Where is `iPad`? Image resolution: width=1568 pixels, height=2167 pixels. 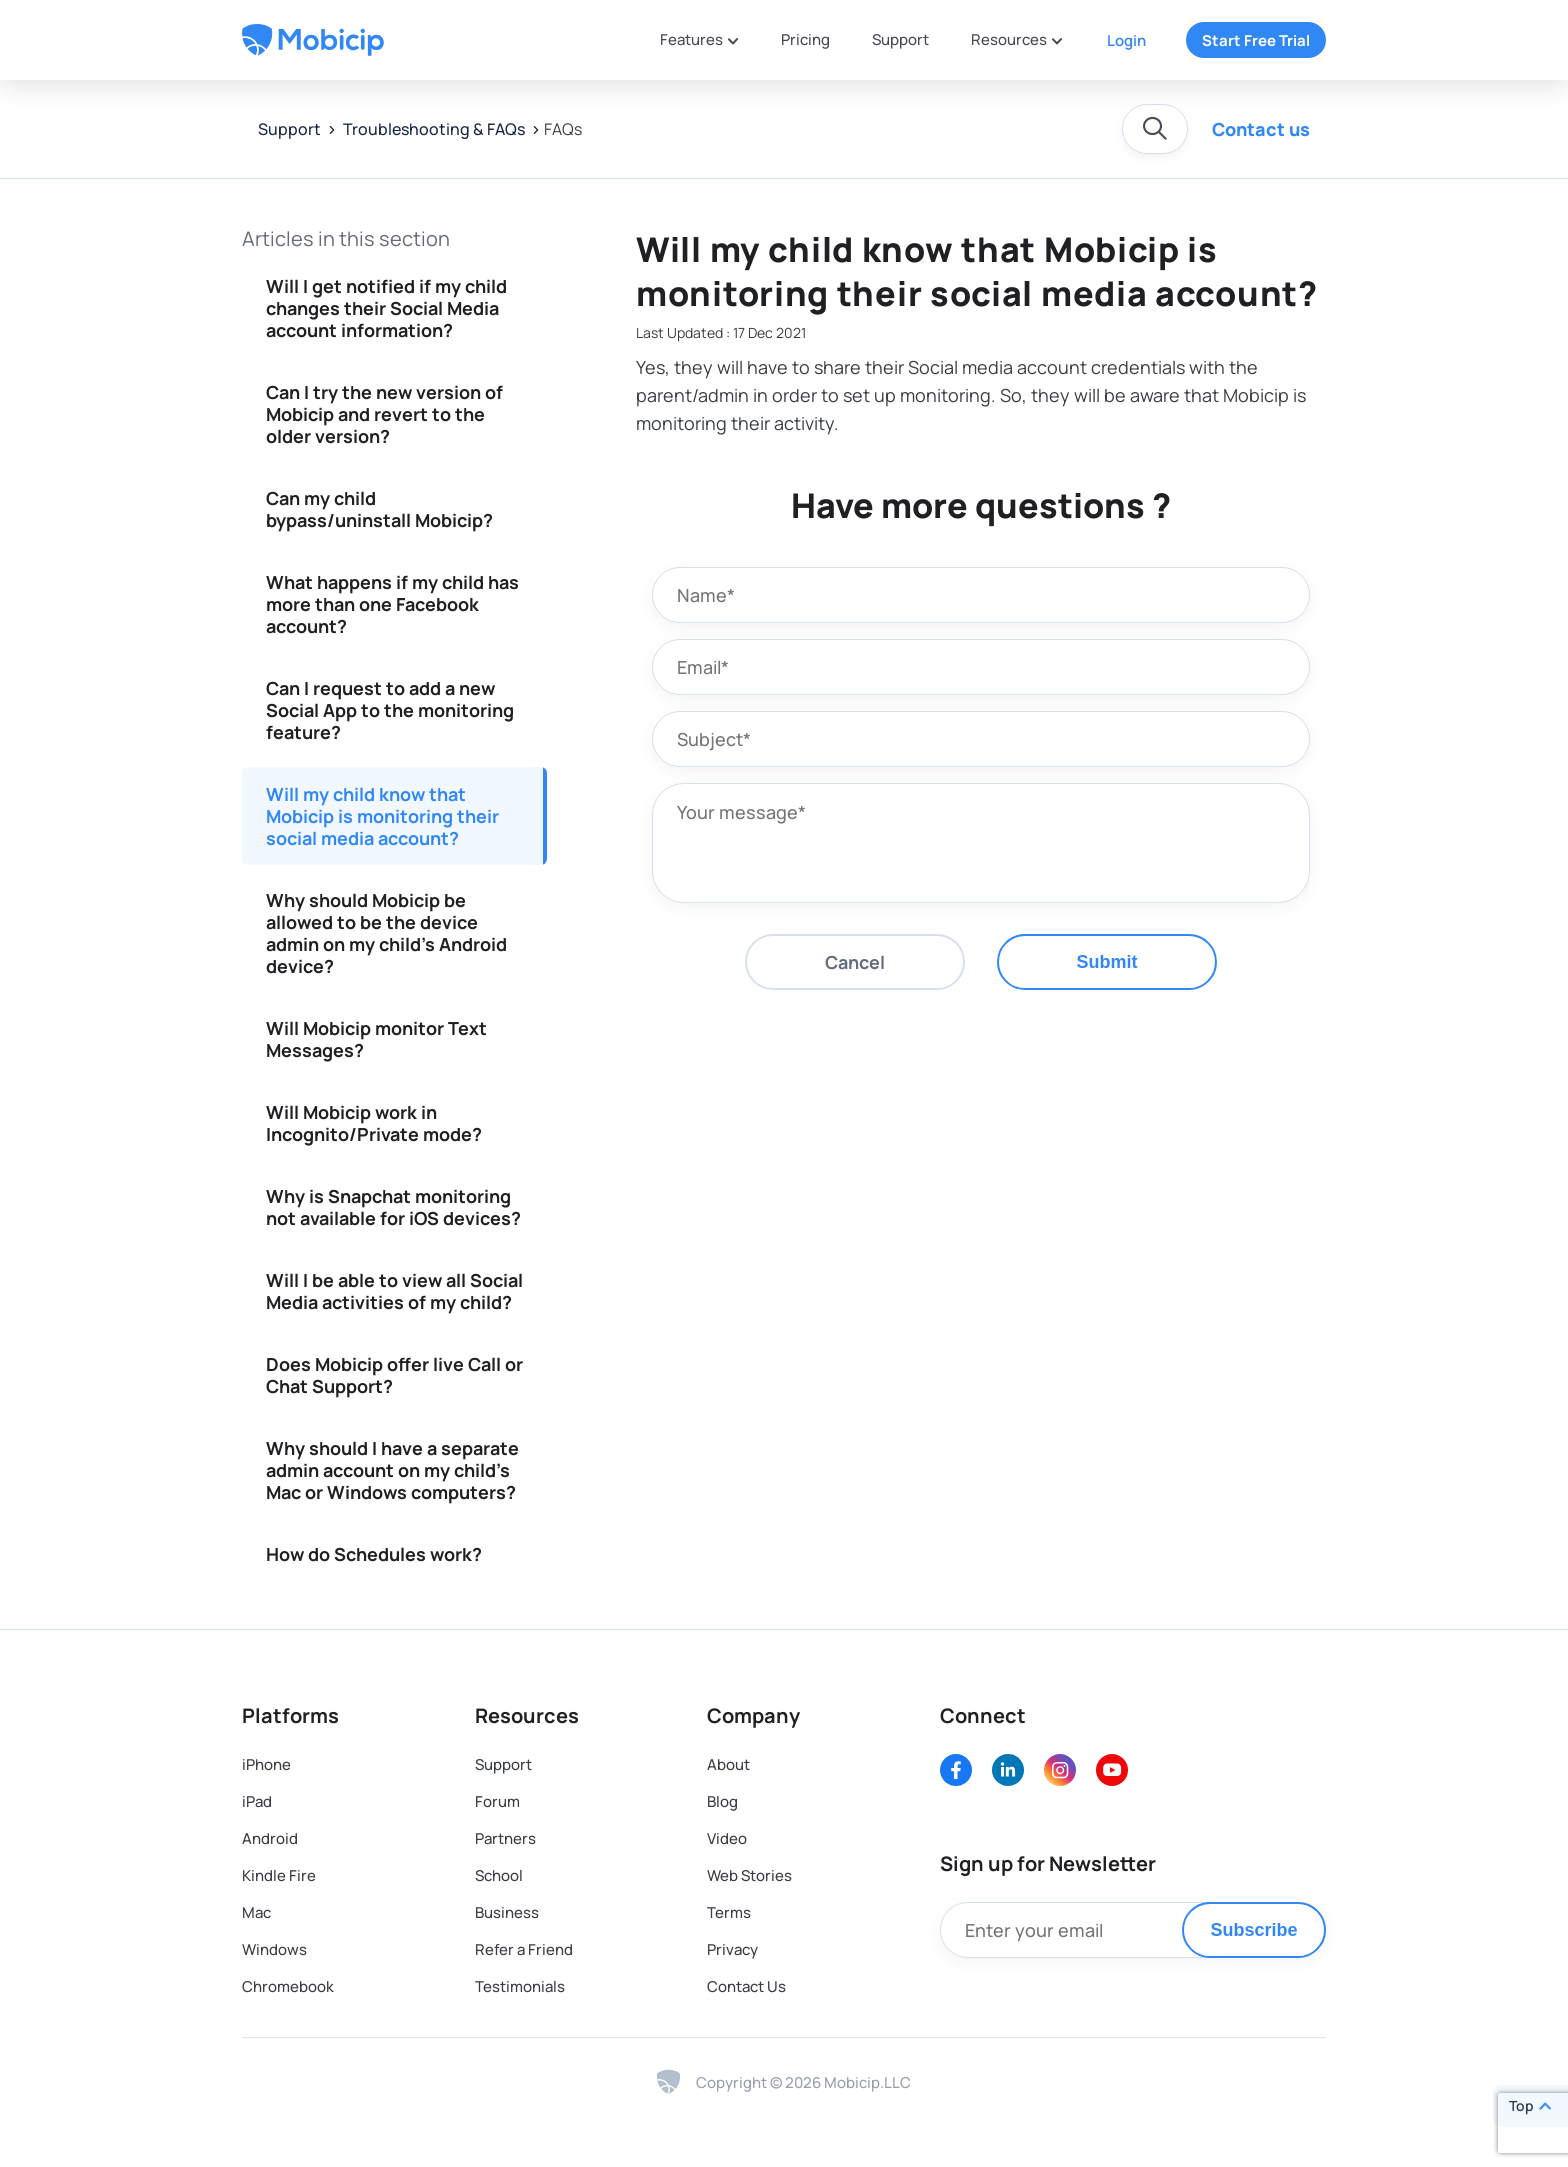
iPad is located at coordinates (257, 1801).